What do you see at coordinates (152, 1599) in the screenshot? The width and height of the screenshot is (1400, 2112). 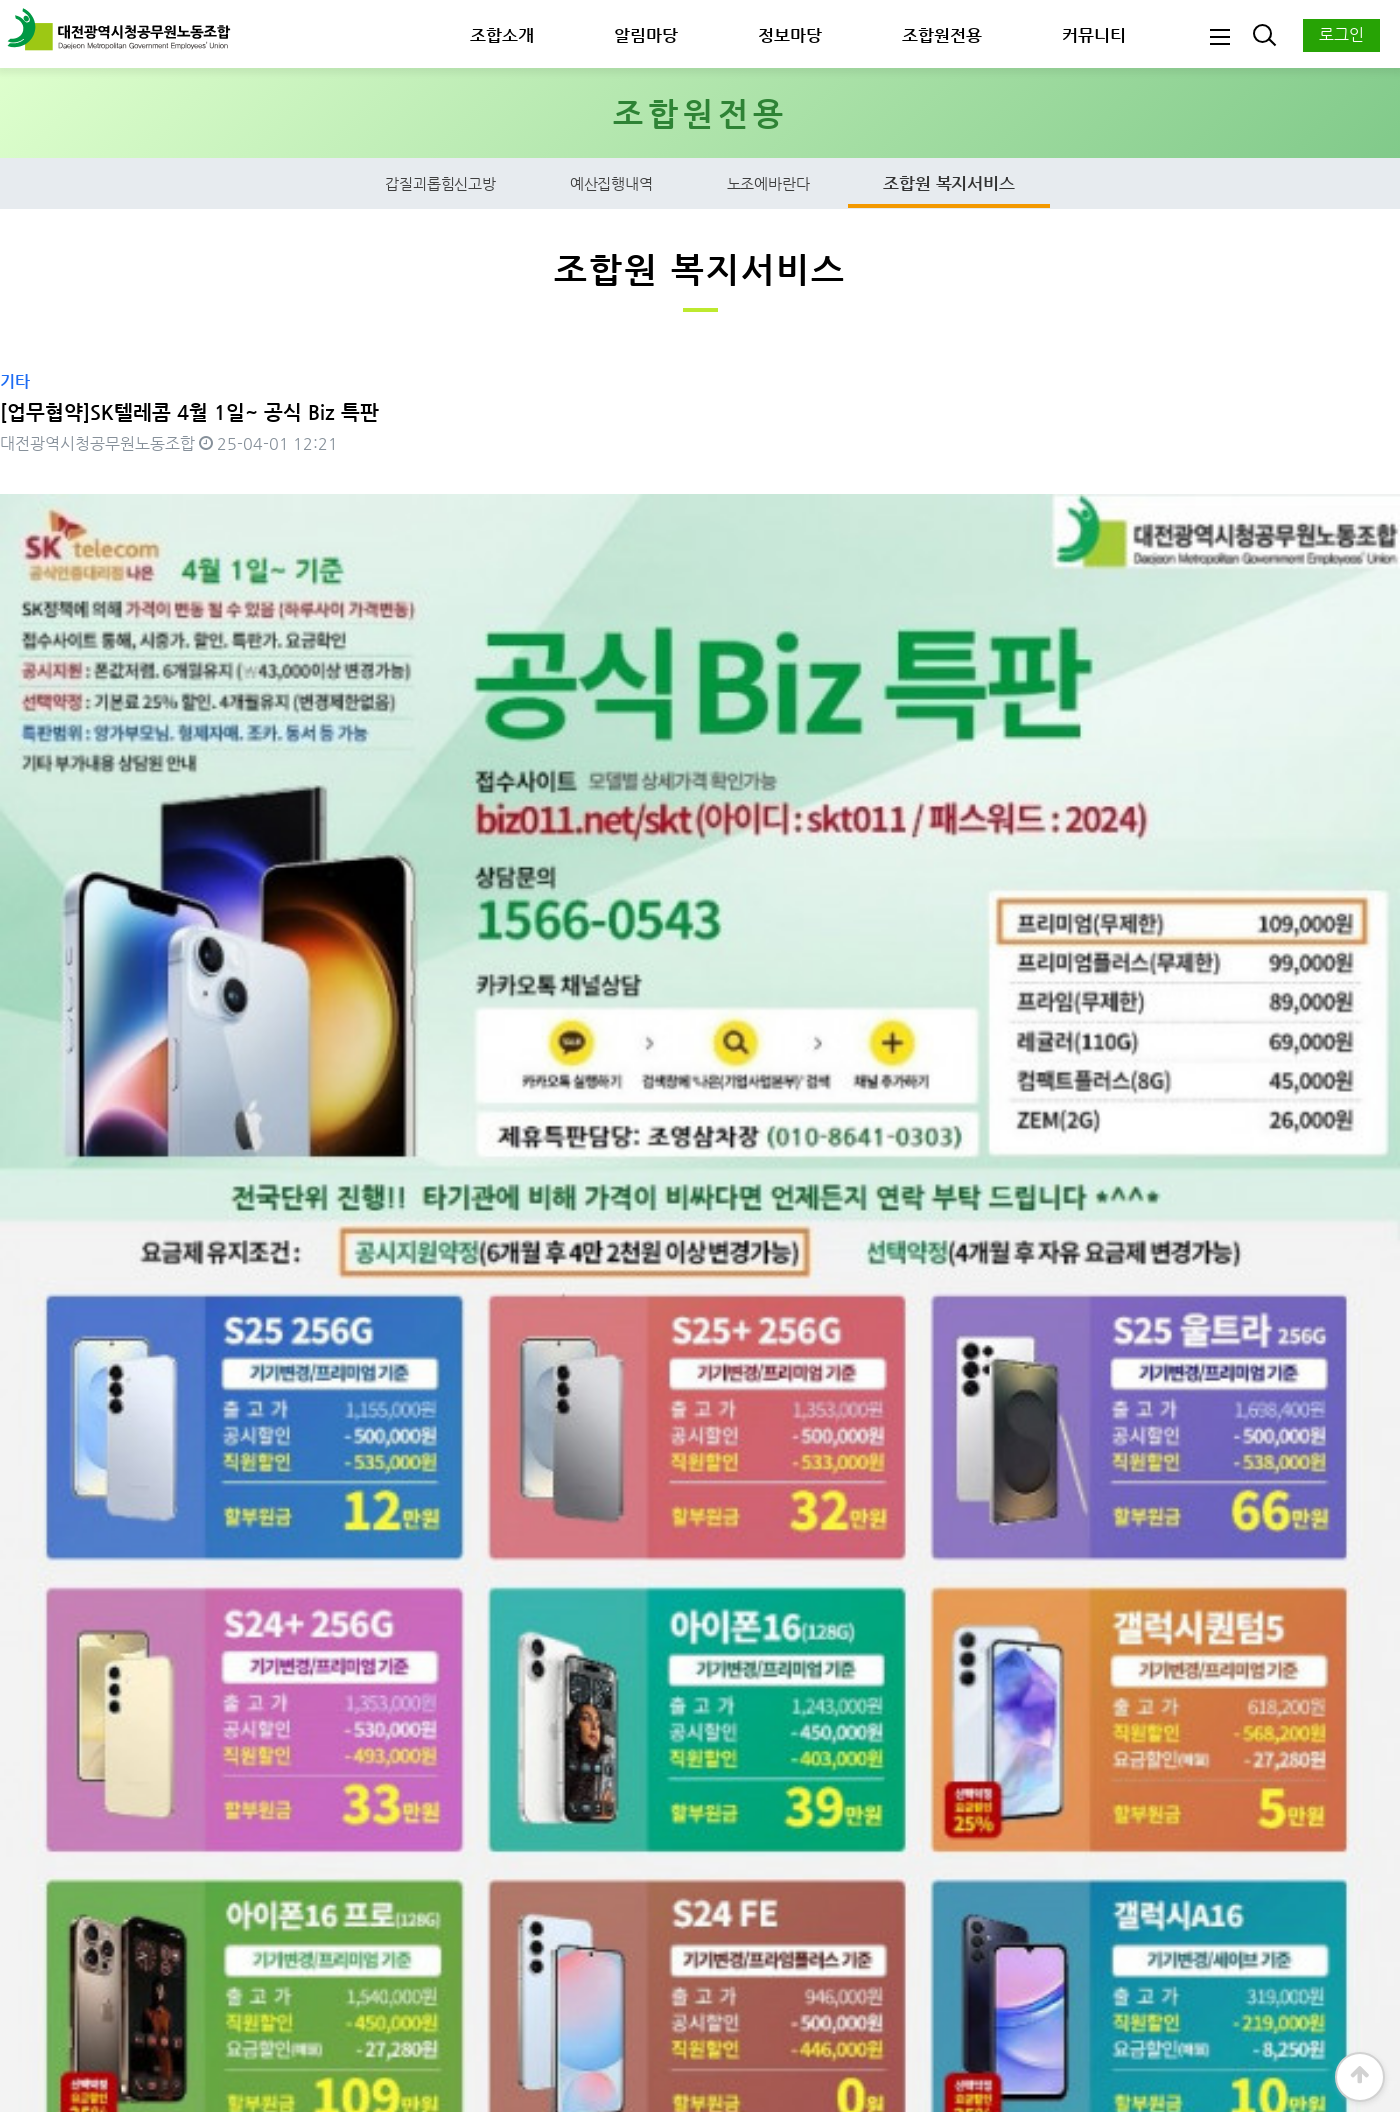 I see `한사랑365의원 업무협약_2025. 3. 20.` at bounding box center [152, 1599].